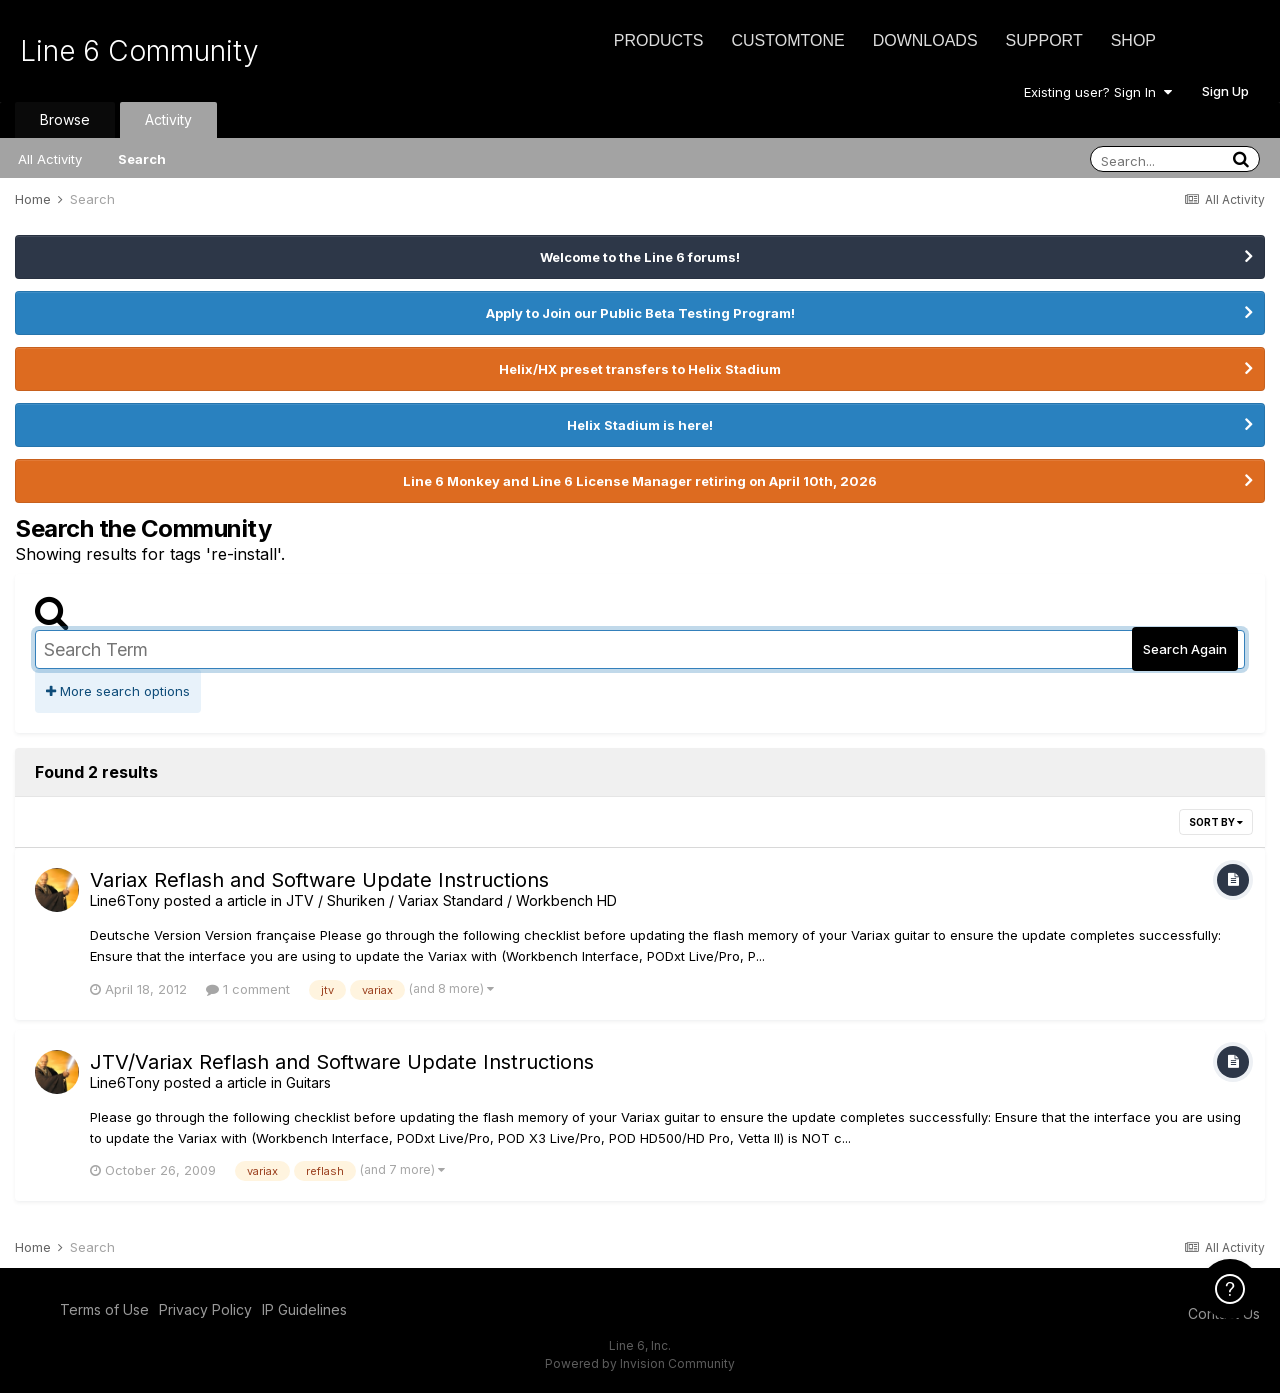  I want to click on Activity, so click(168, 119).